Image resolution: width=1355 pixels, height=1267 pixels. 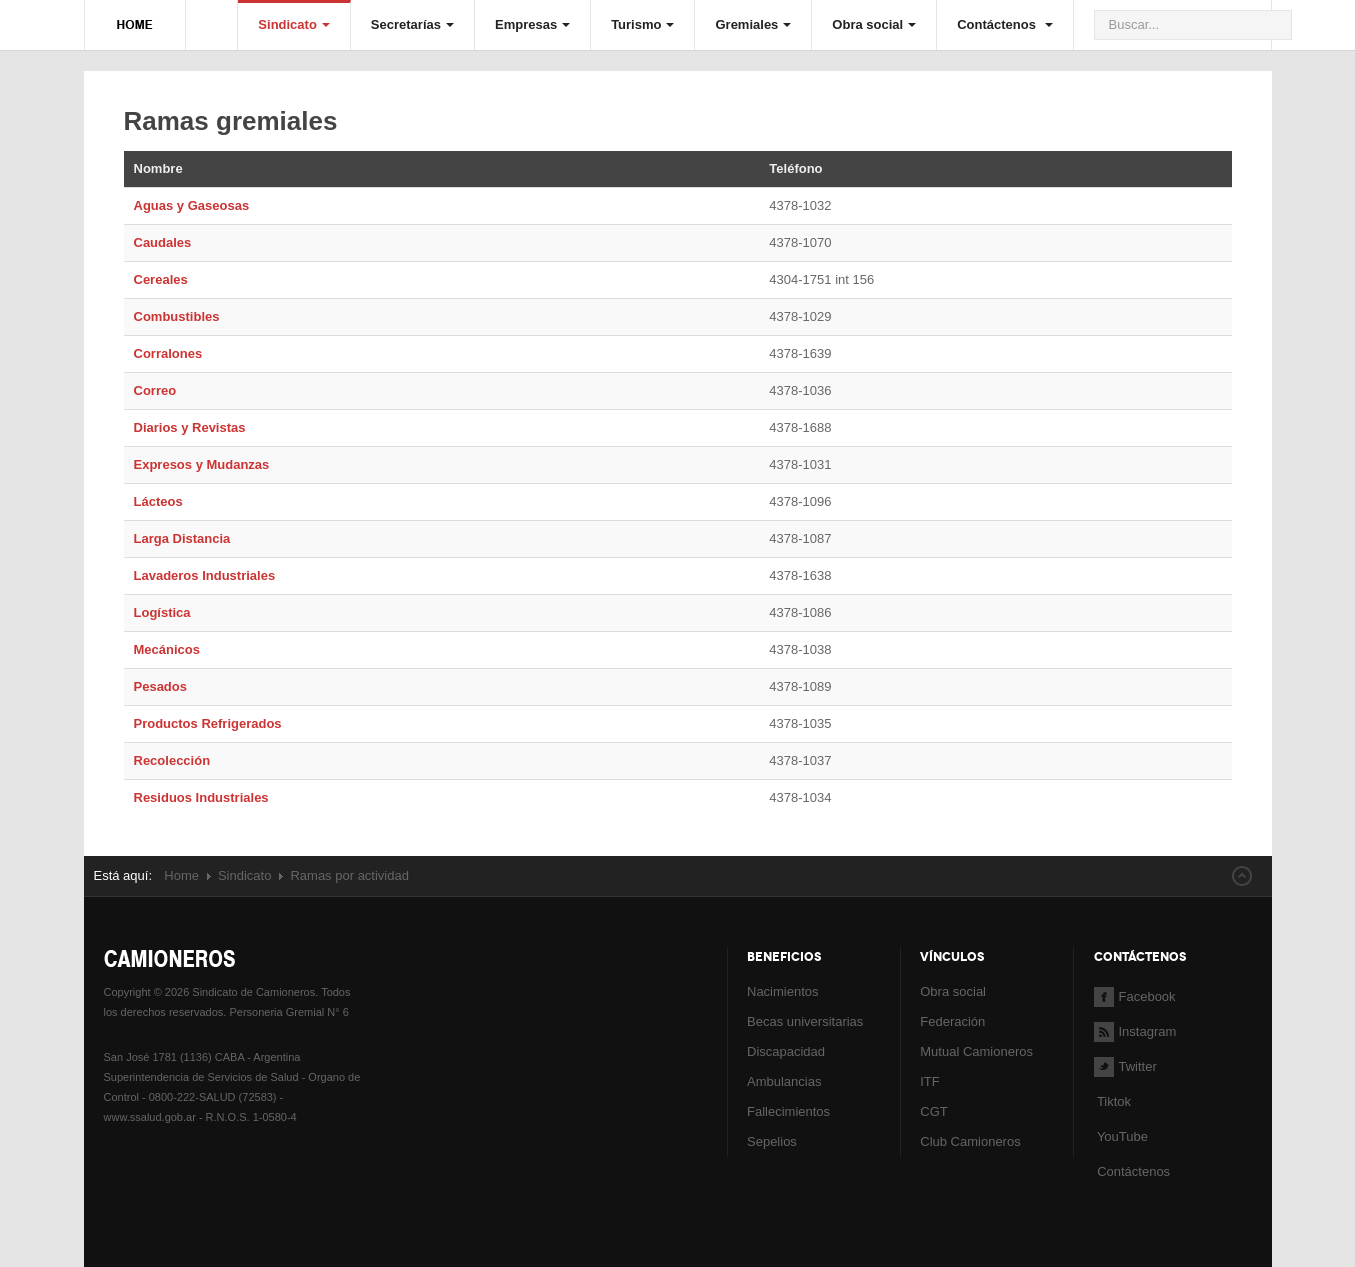 What do you see at coordinates (181, 875) in the screenshot?
I see `Home` at bounding box center [181, 875].